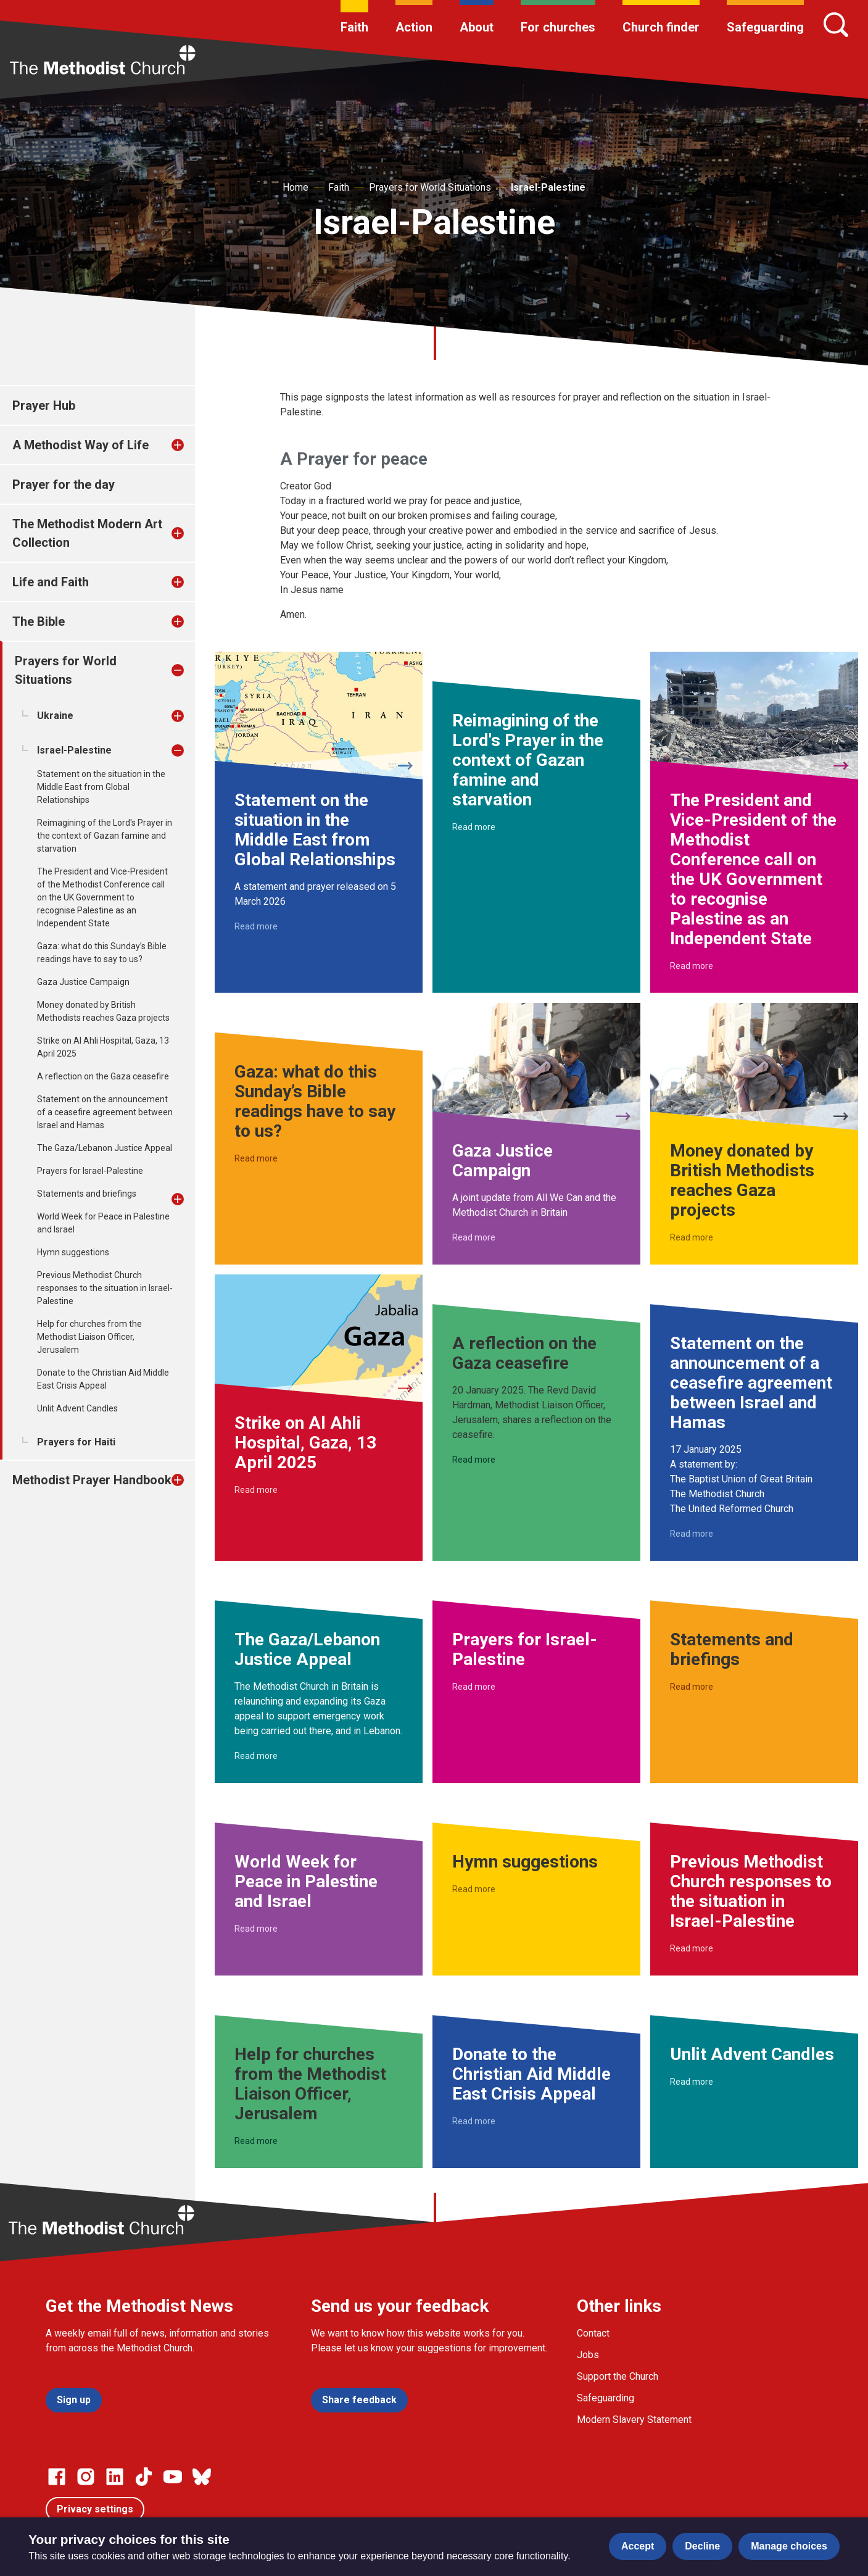  I want to click on The Methodist Modern Art Collection, so click(87, 533).